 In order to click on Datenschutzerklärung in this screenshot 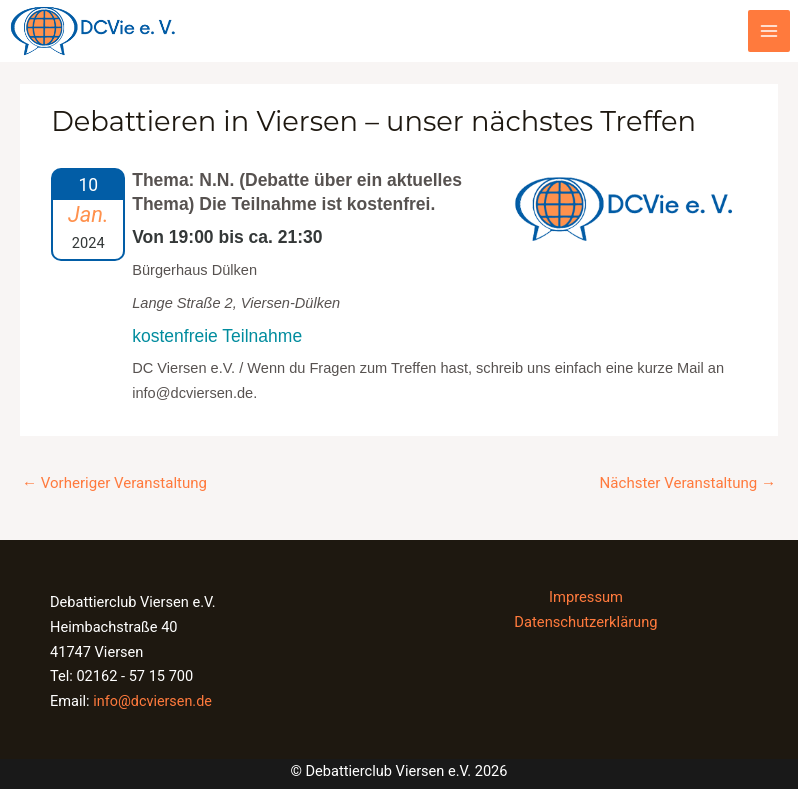, I will do `click(586, 619)`.